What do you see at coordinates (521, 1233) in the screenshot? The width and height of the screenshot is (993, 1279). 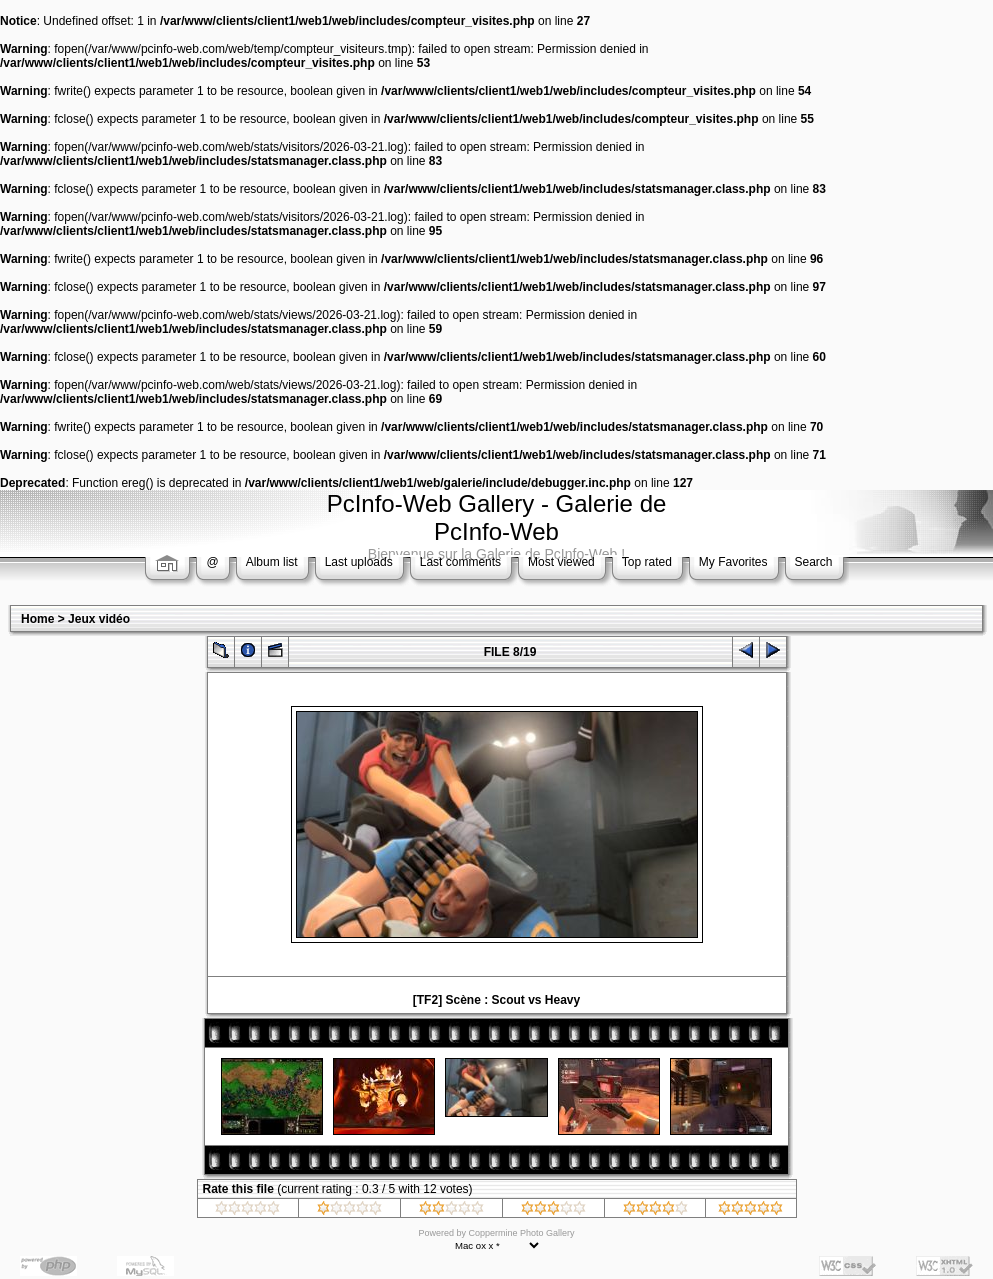 I see `Coppermine Photo Gallery` at bounding box center [521, 1233].